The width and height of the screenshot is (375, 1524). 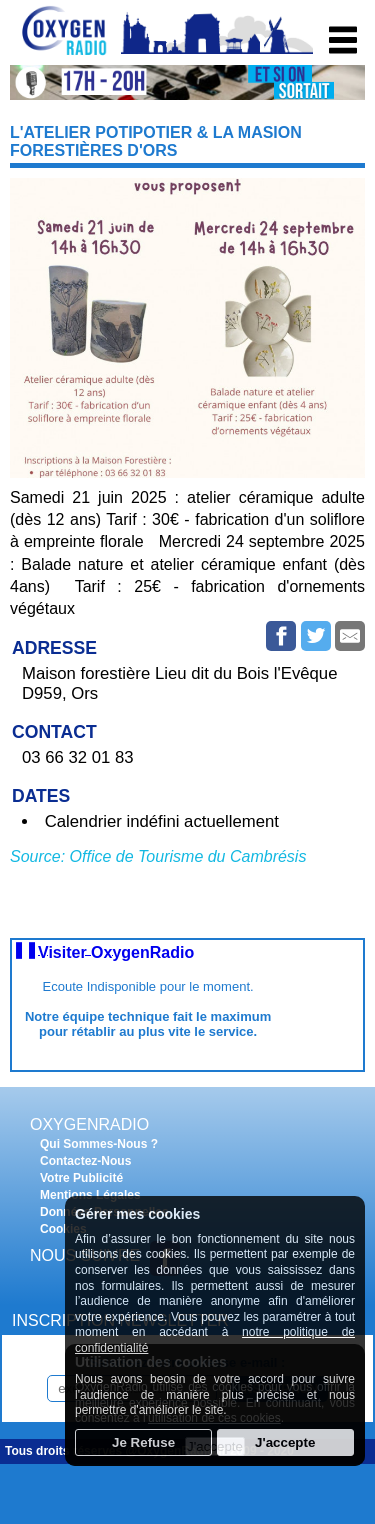 I want to click on Mentions Légales, so click(x=90, y=1195).